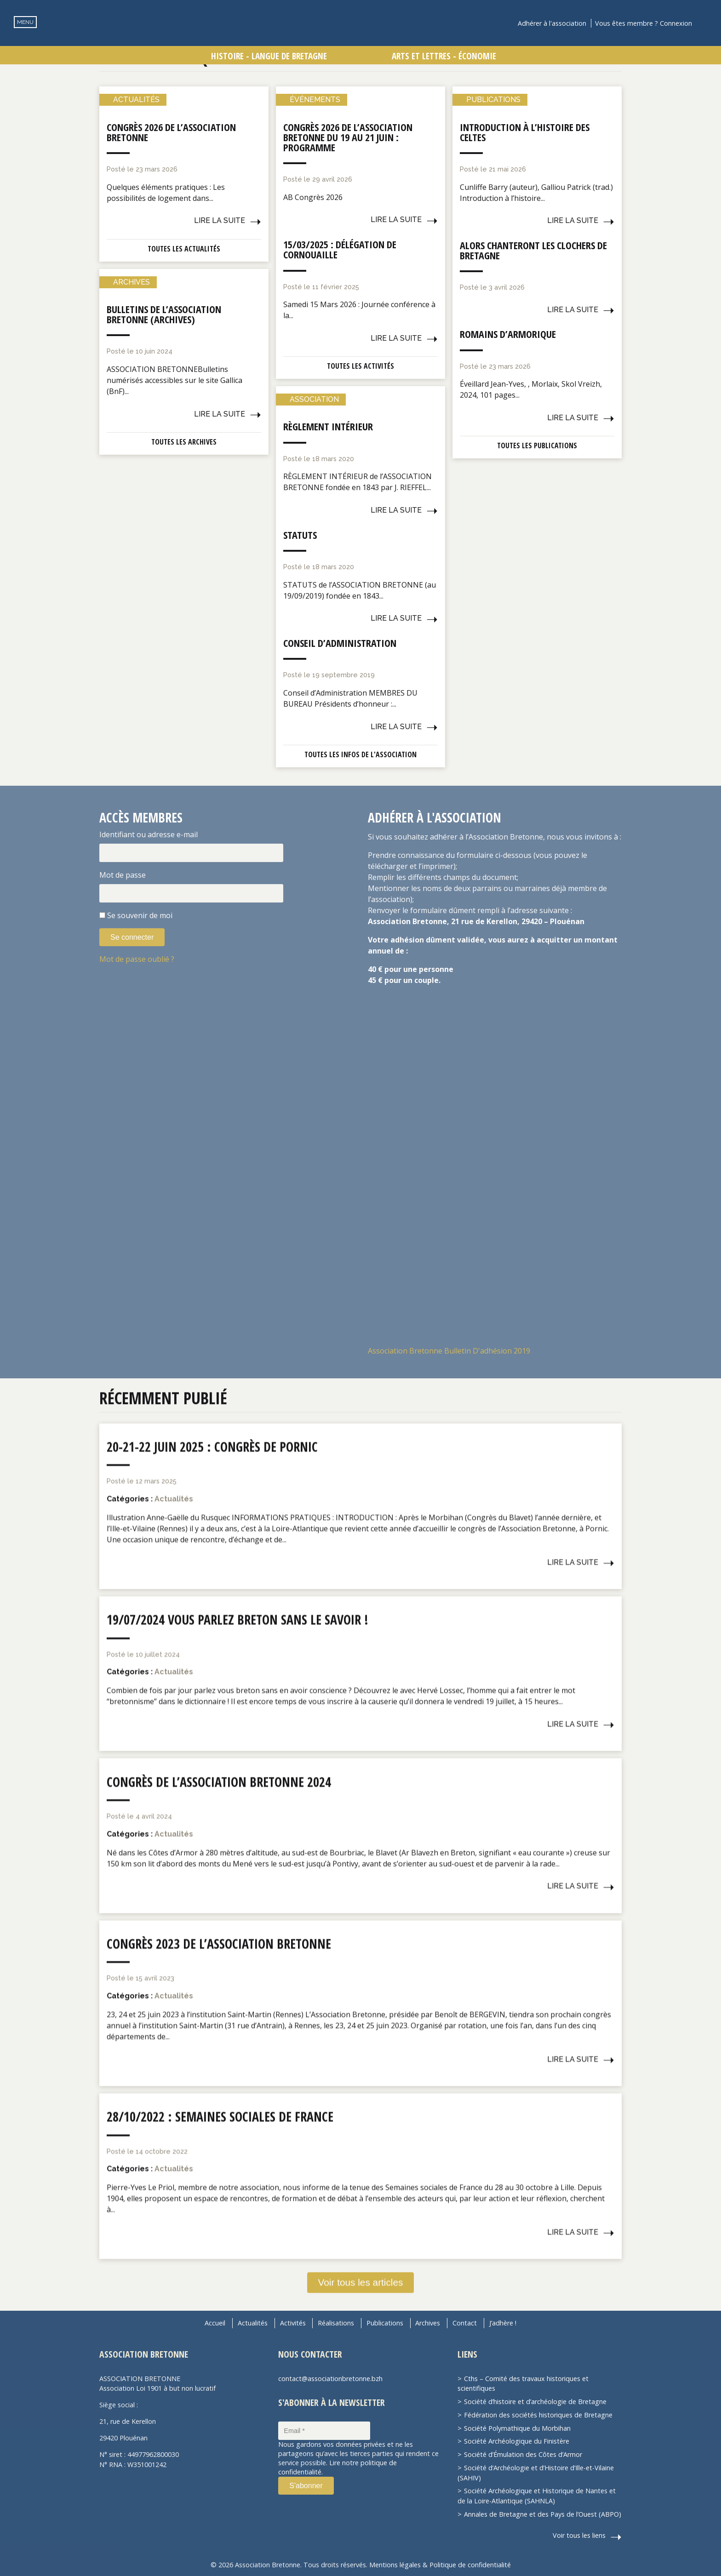  I want to click on Règlement intérieur, so click(328, 426).